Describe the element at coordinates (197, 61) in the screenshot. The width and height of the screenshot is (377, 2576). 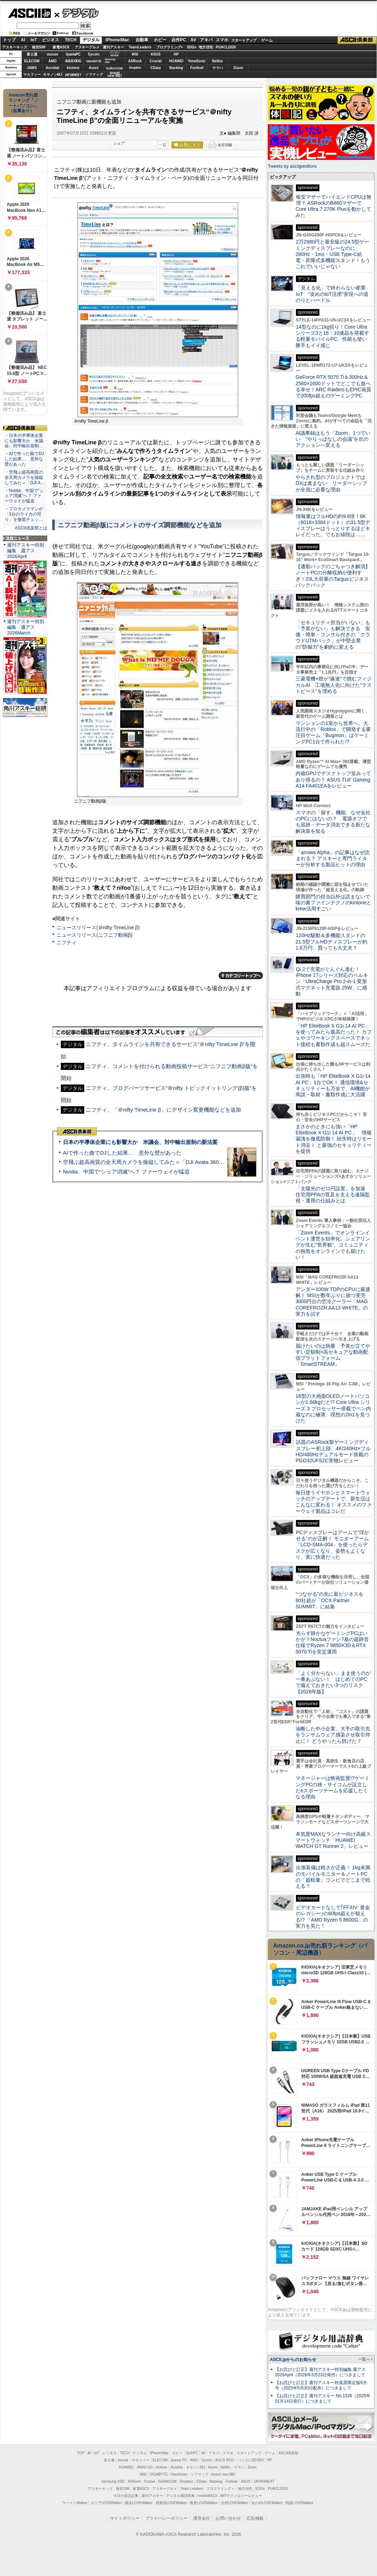
I see `ViewSonic` at that location.